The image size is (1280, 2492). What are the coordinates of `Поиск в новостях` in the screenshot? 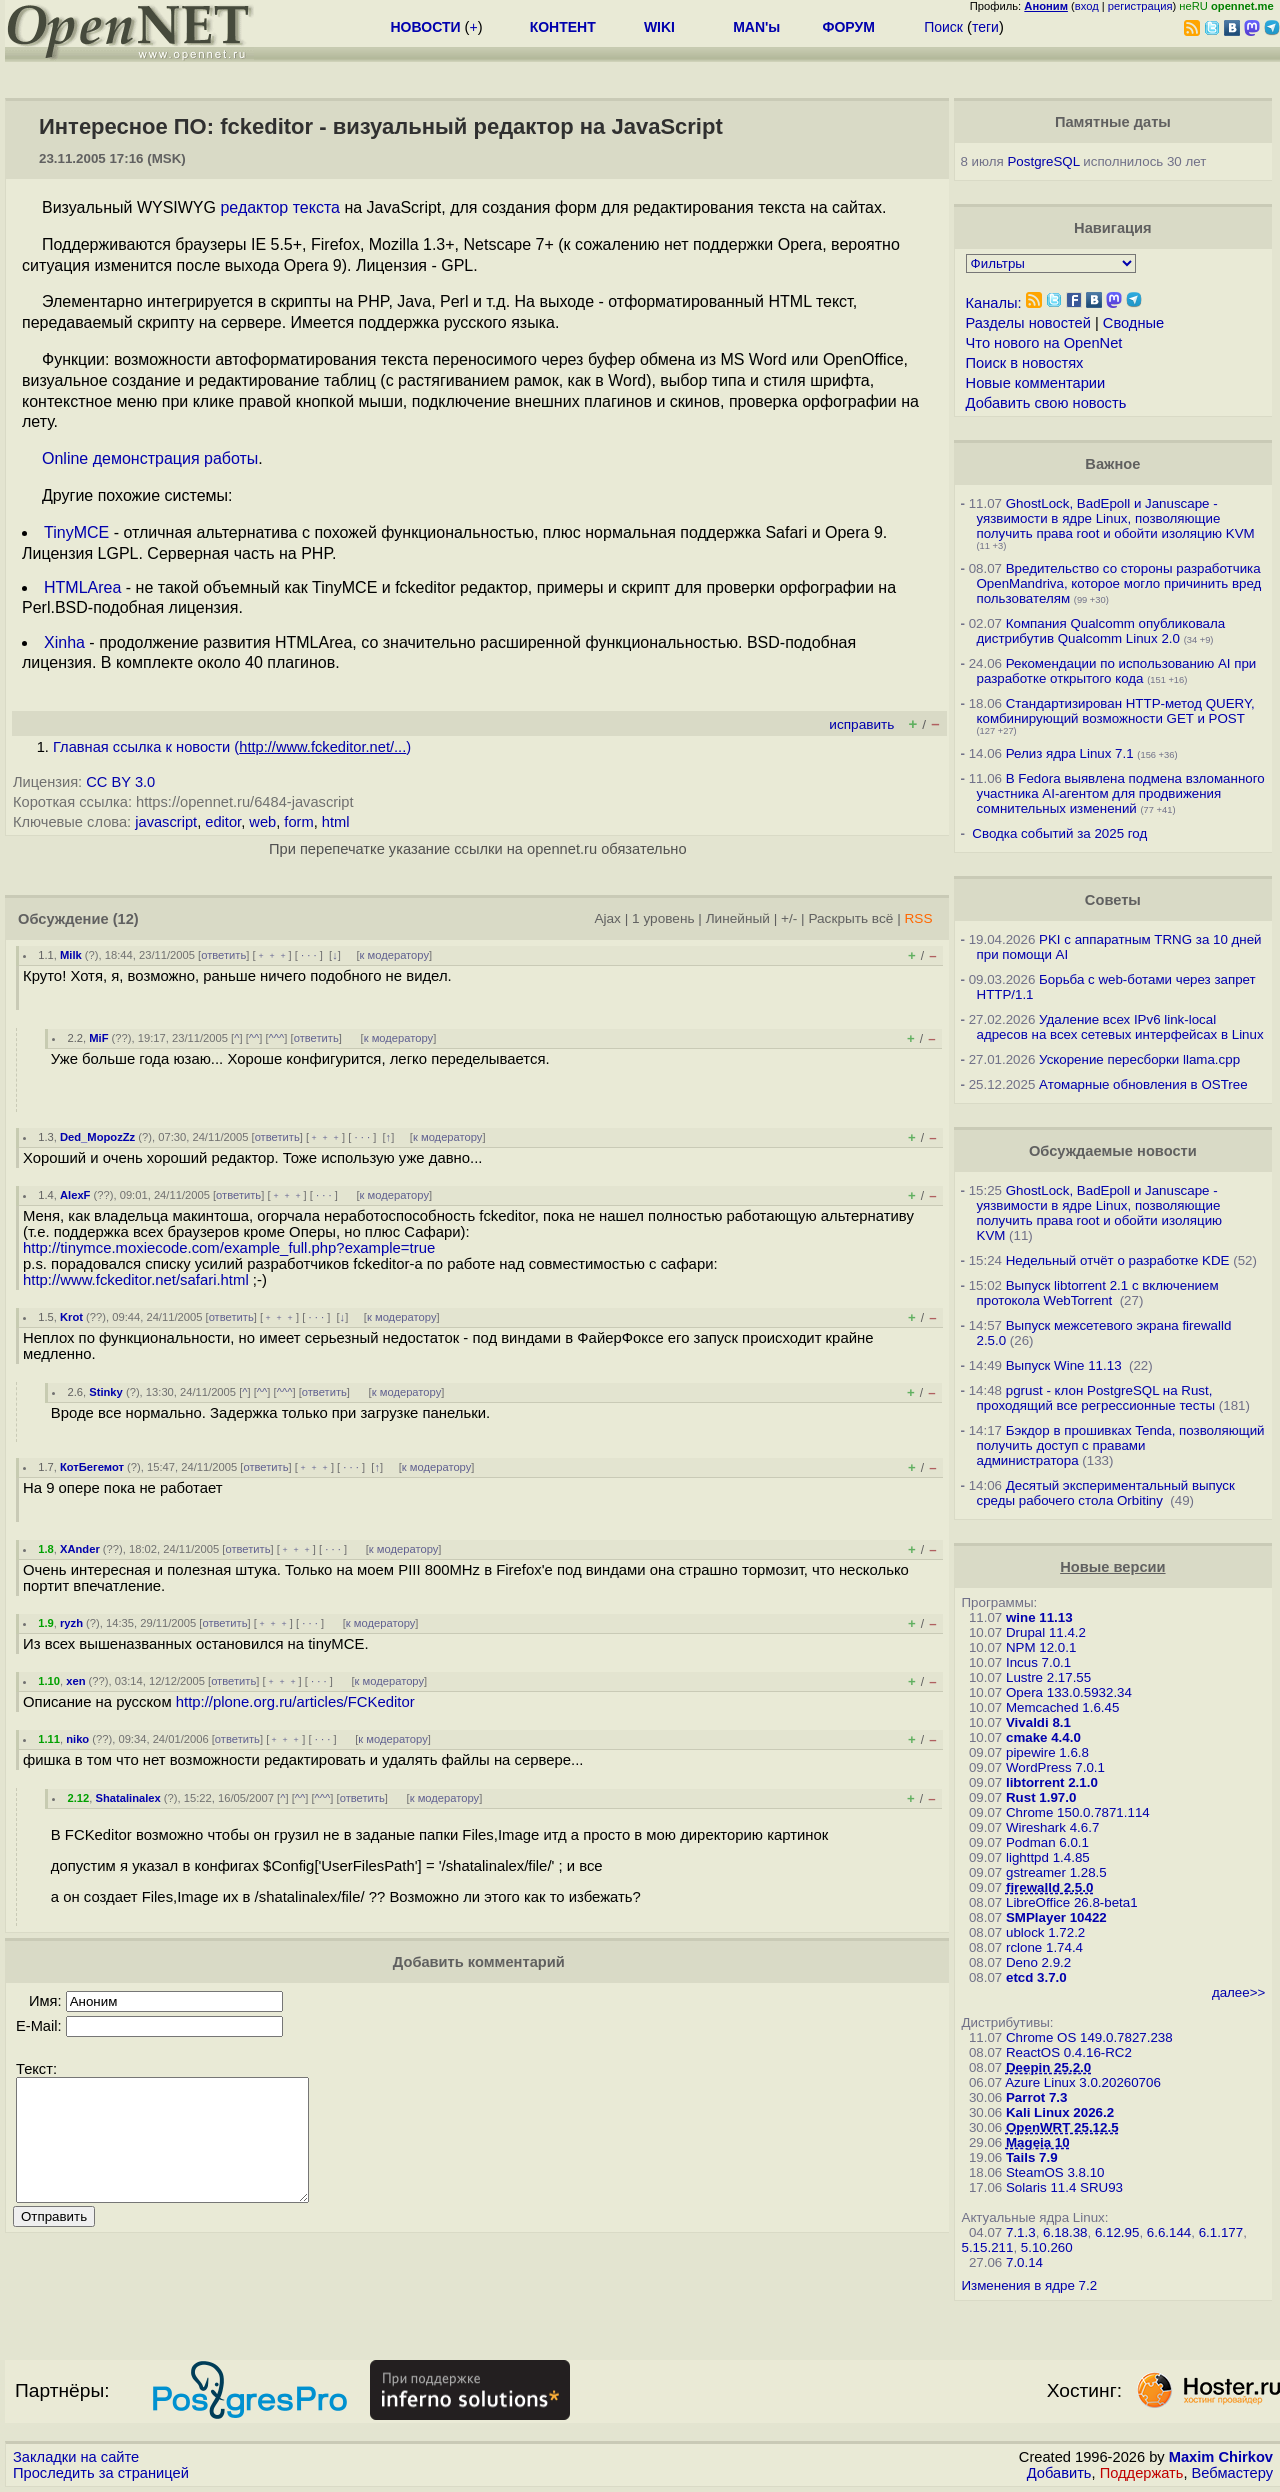 It's located at (1025, 363).